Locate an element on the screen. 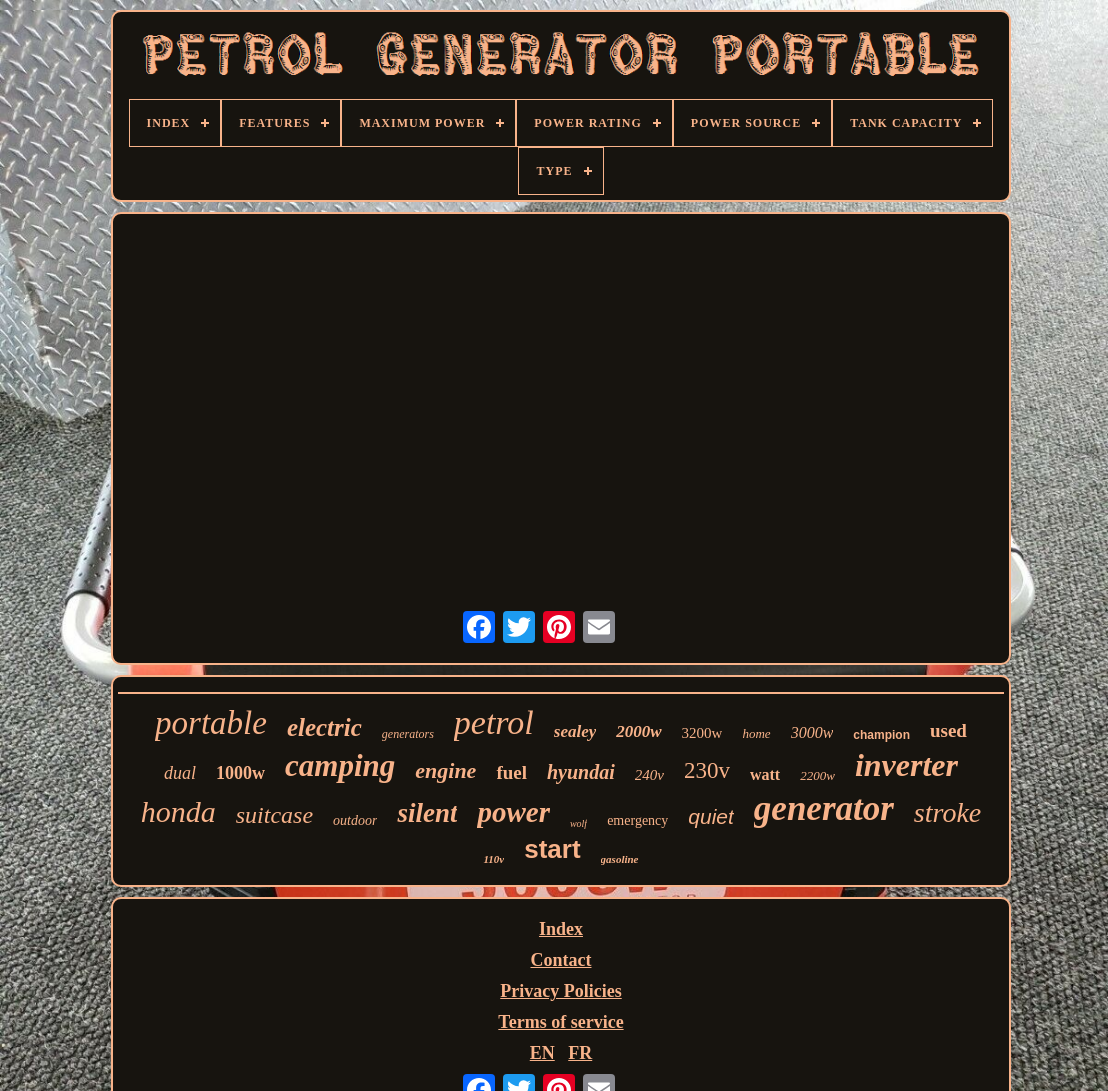 The width and height of the screenshot is (1108, 1091). 230v is located at coordinates (707, 770).